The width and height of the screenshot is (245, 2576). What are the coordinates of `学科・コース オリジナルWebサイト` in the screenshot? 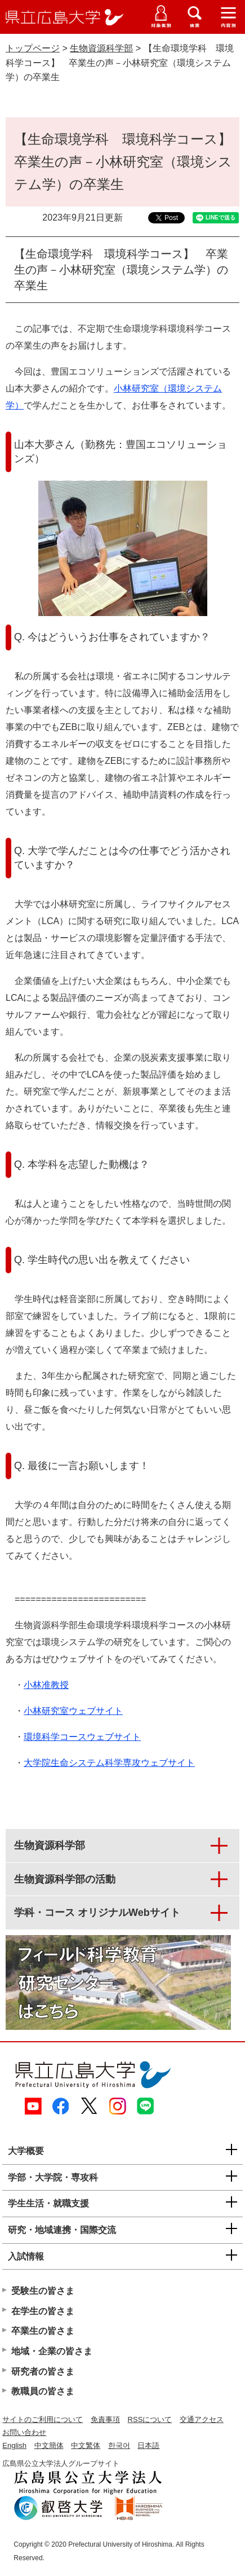 It's located at (97, 1912).